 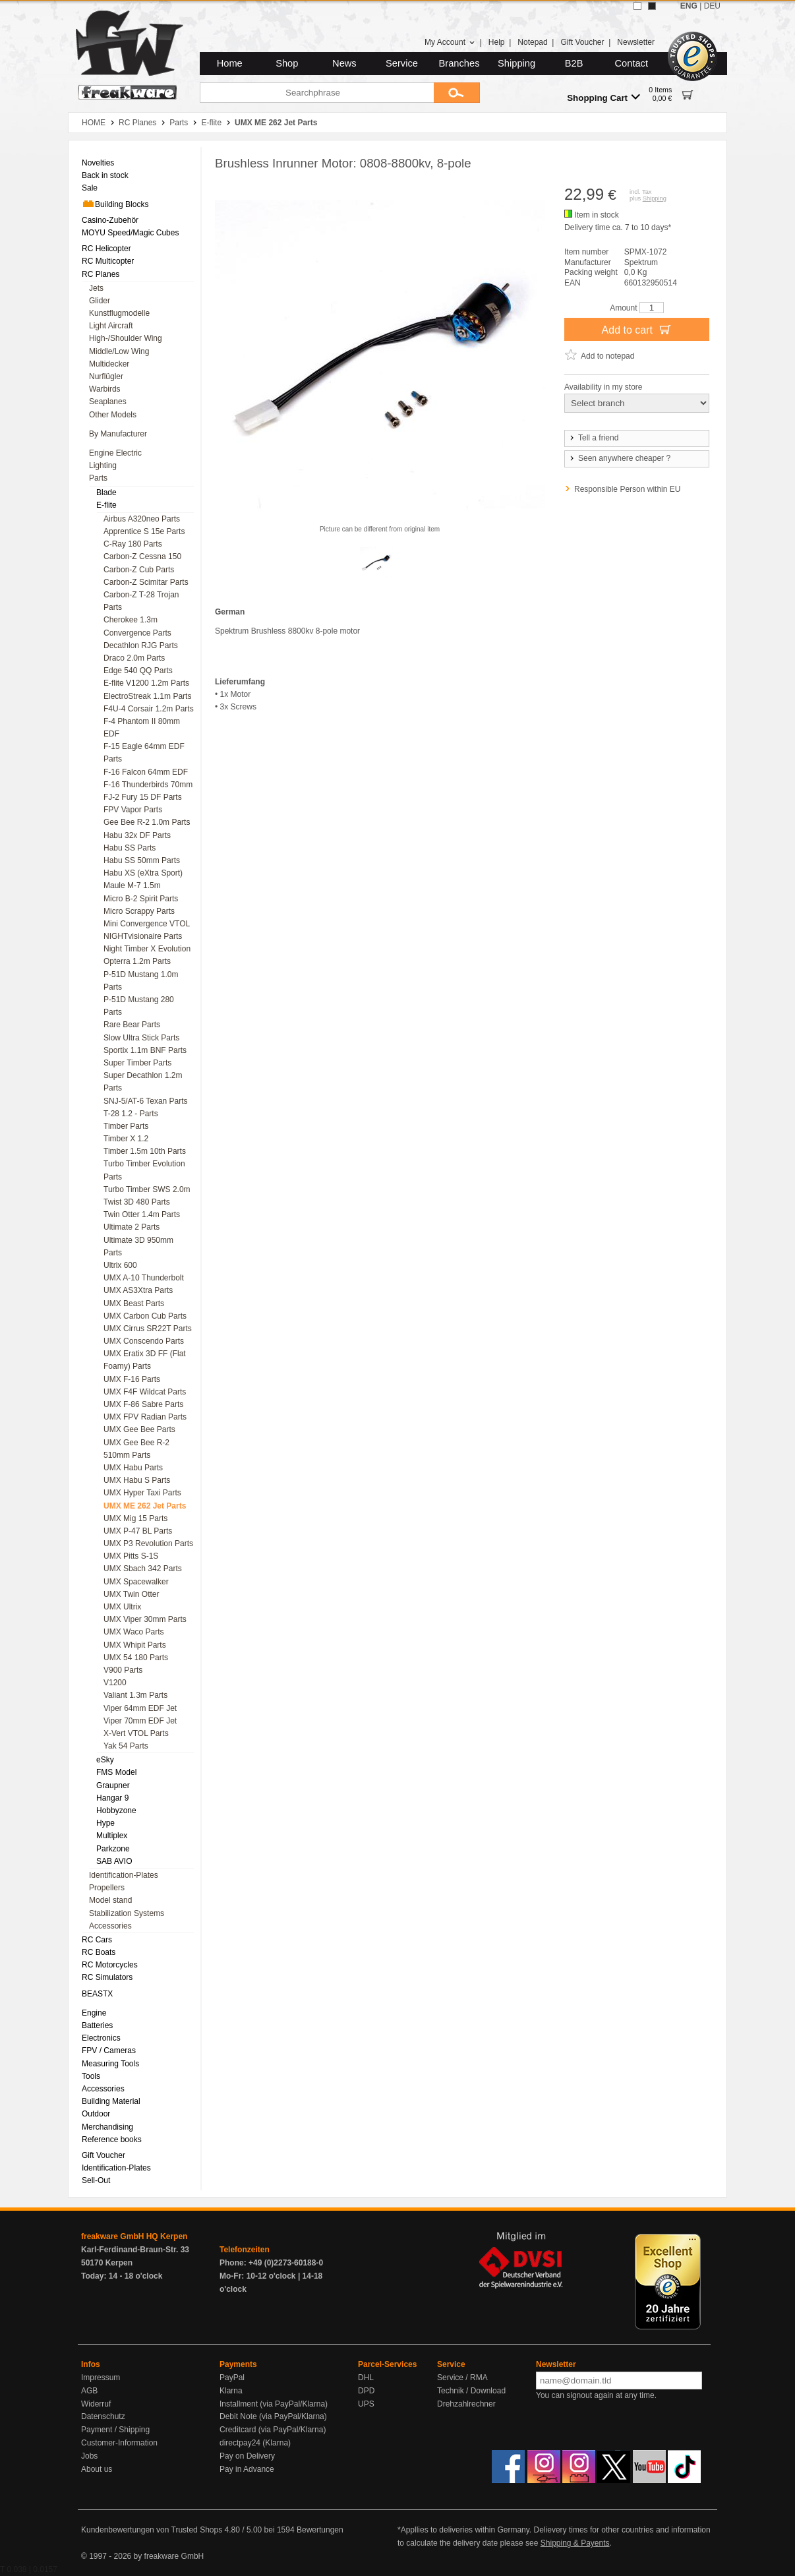 I want to click on Carbon-Z Cessna 150 [menuitem], so click(x=142, y=556).